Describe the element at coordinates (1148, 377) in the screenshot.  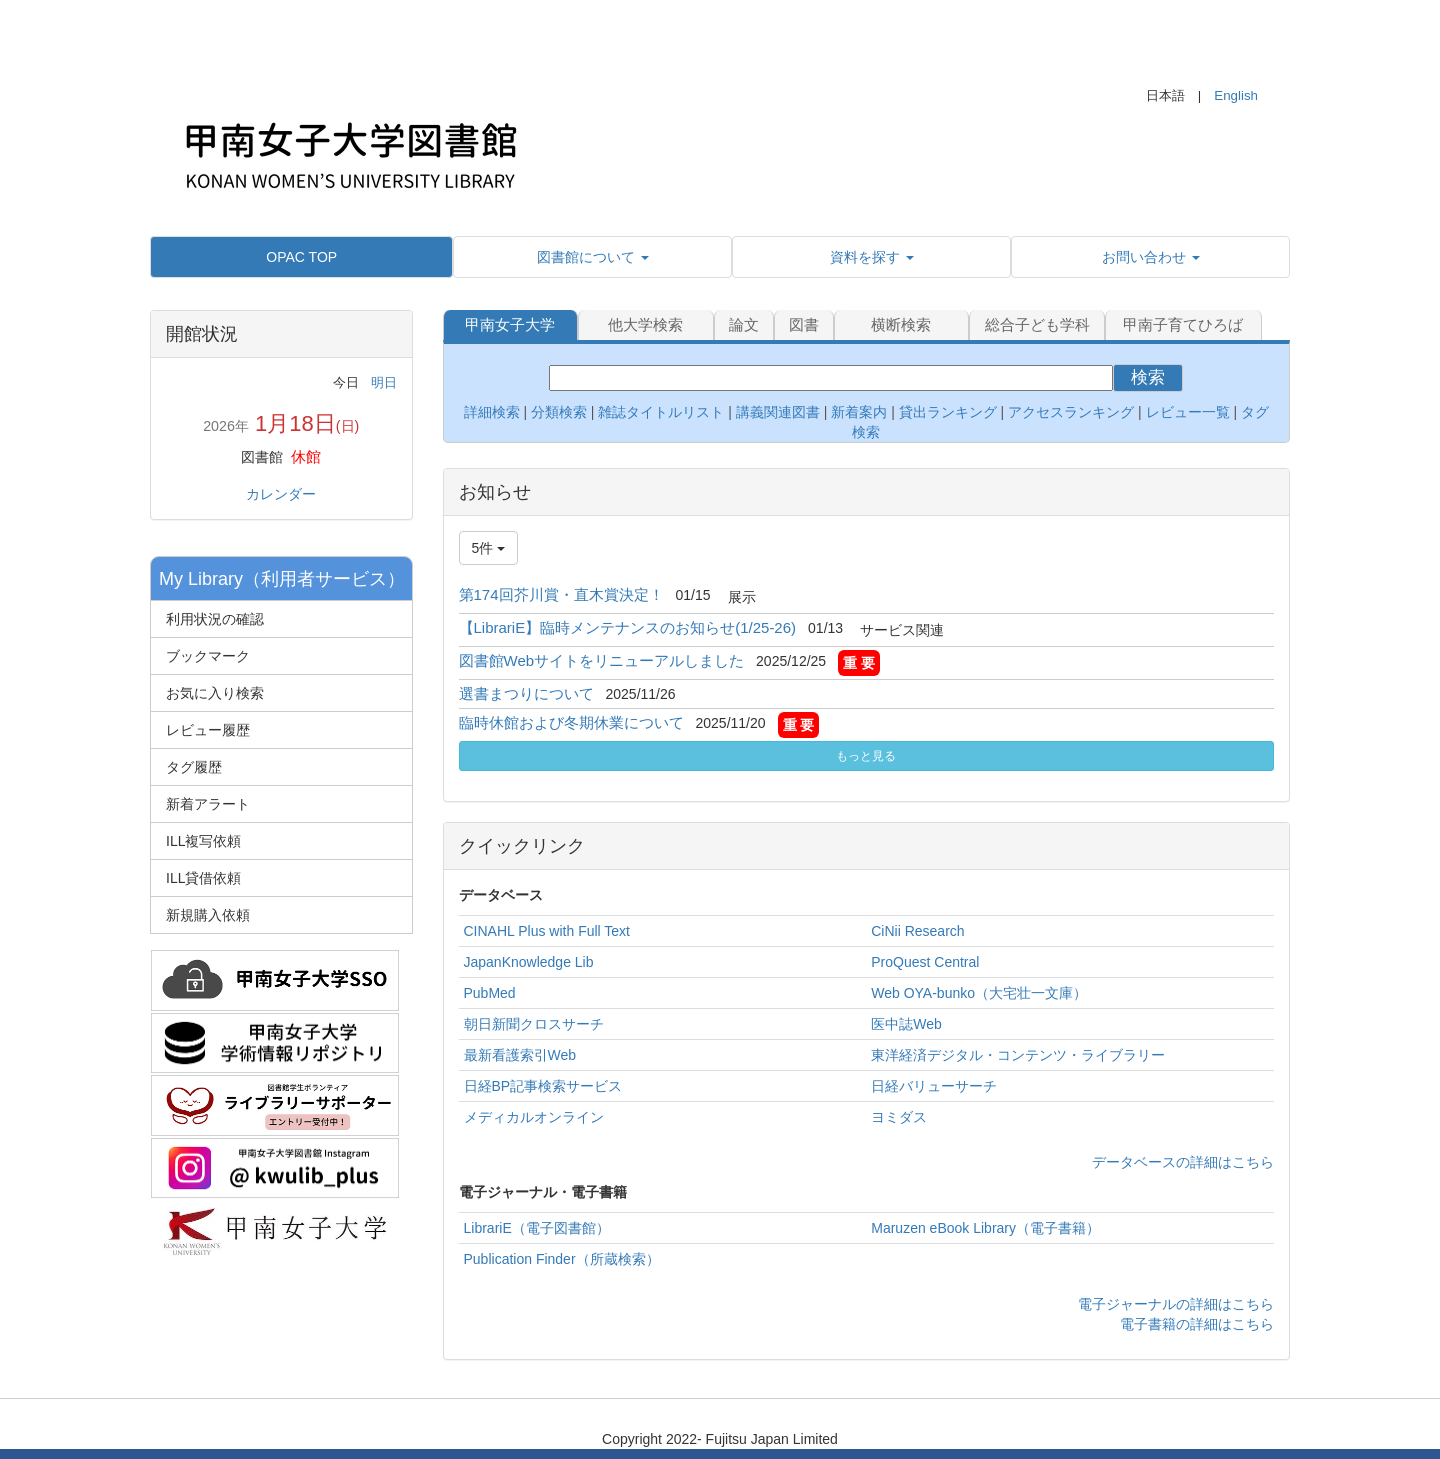
I see `検索` at that location.